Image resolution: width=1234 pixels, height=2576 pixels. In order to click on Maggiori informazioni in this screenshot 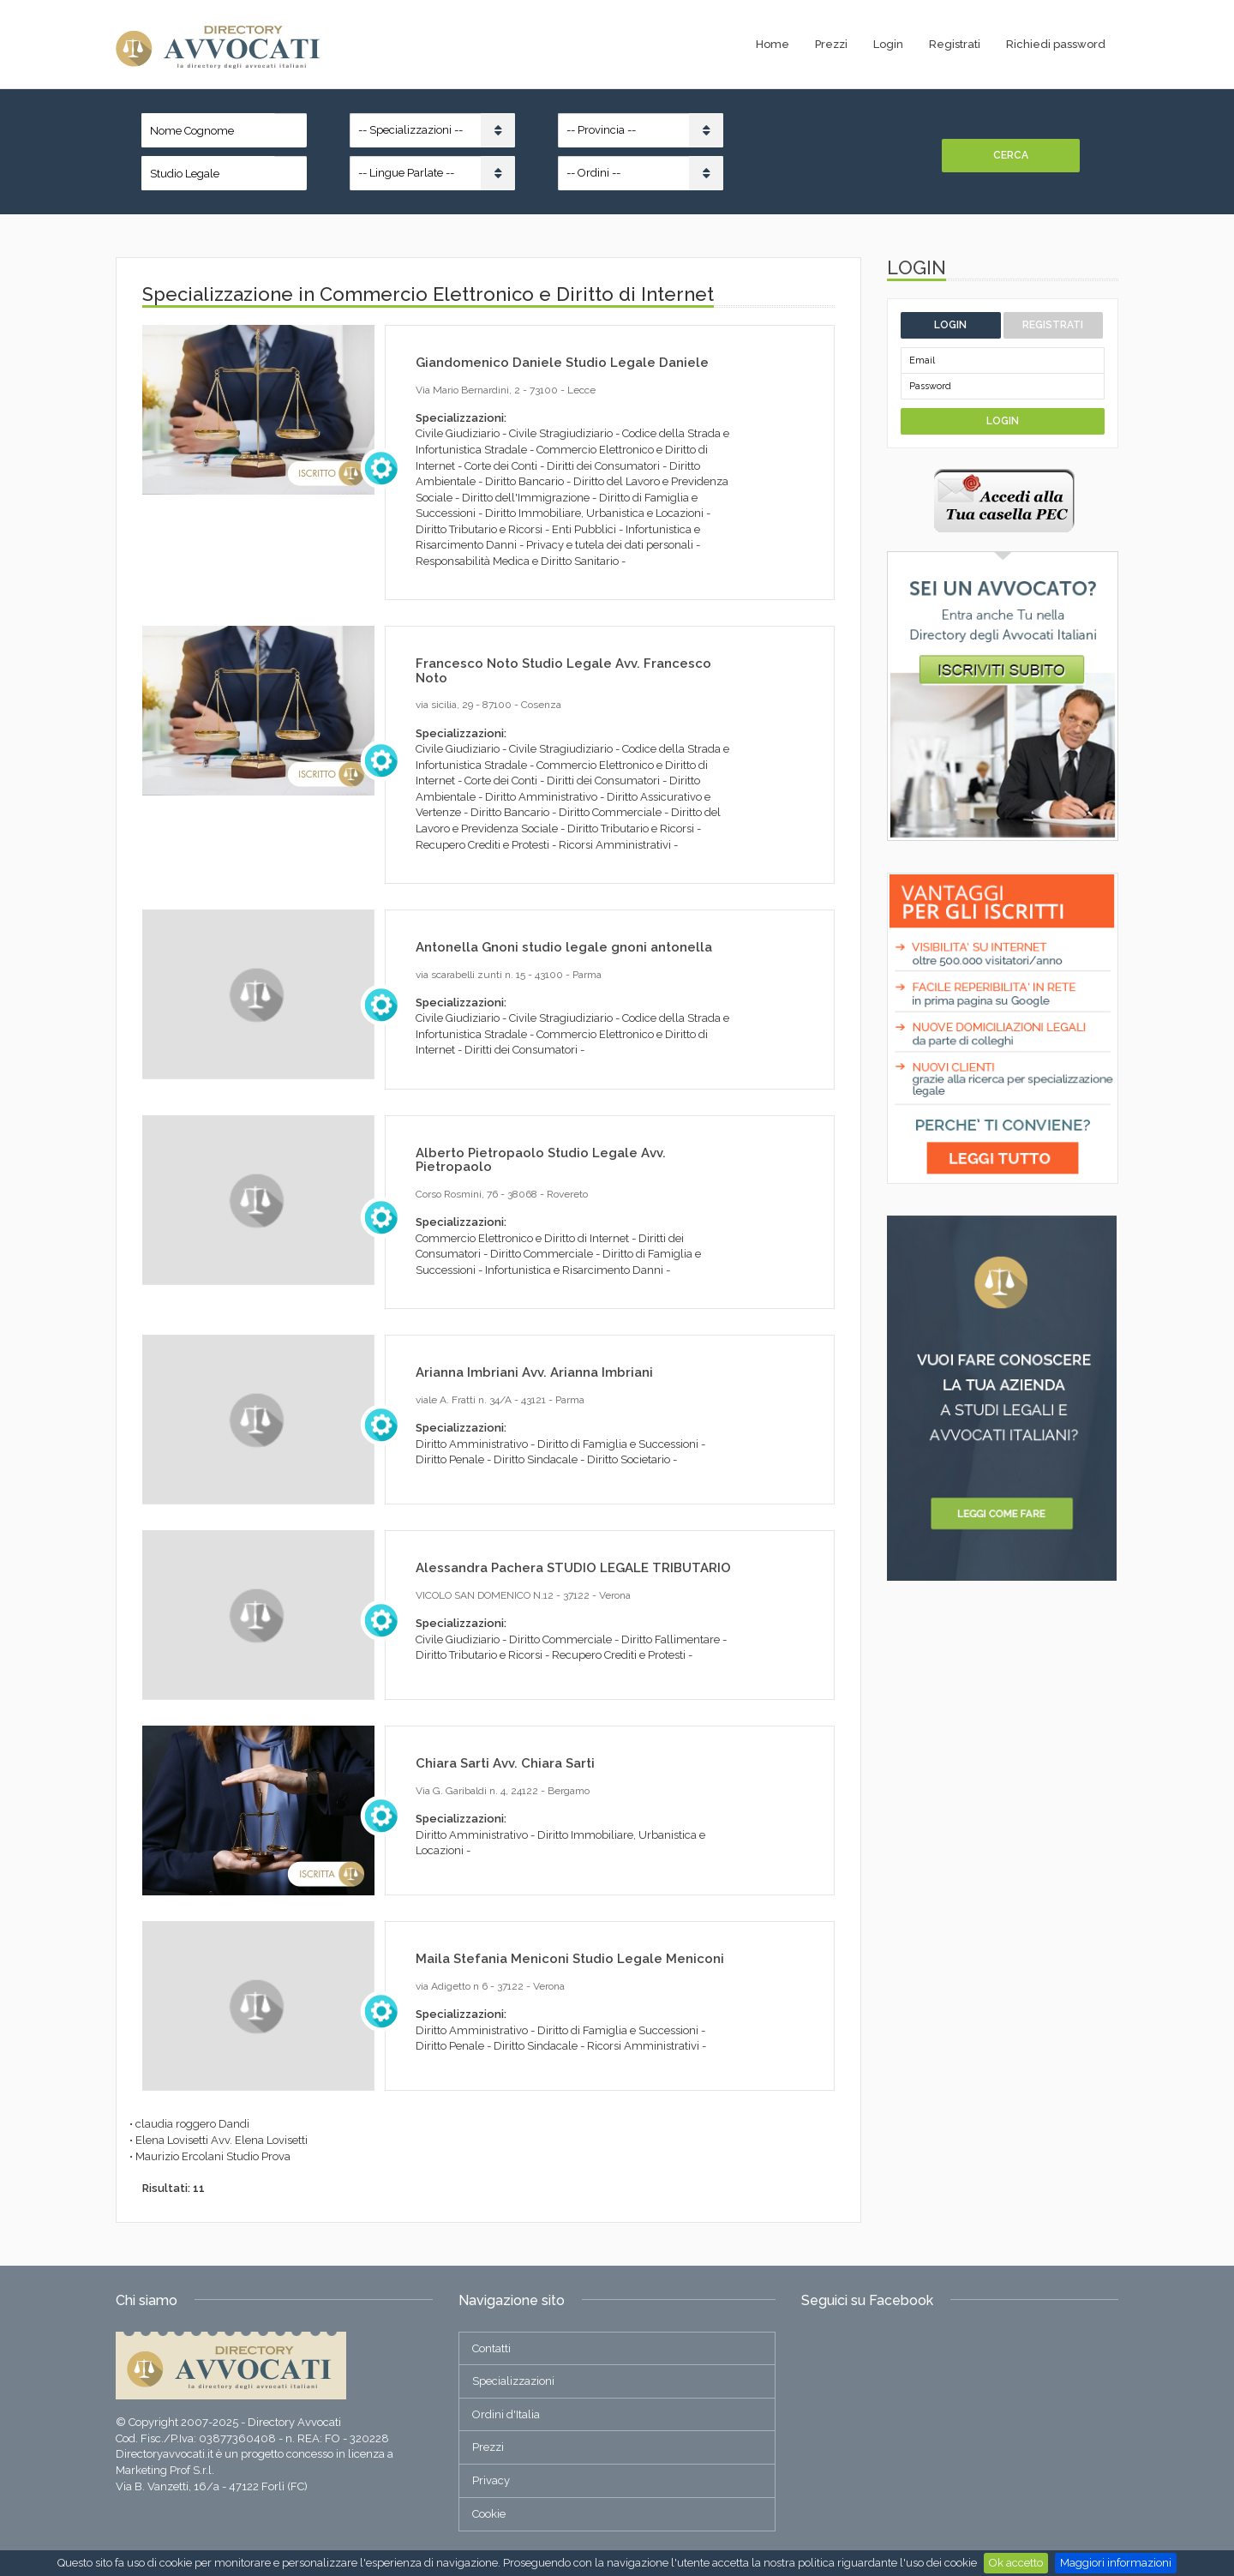, I will do `click(1115, 2562)`.